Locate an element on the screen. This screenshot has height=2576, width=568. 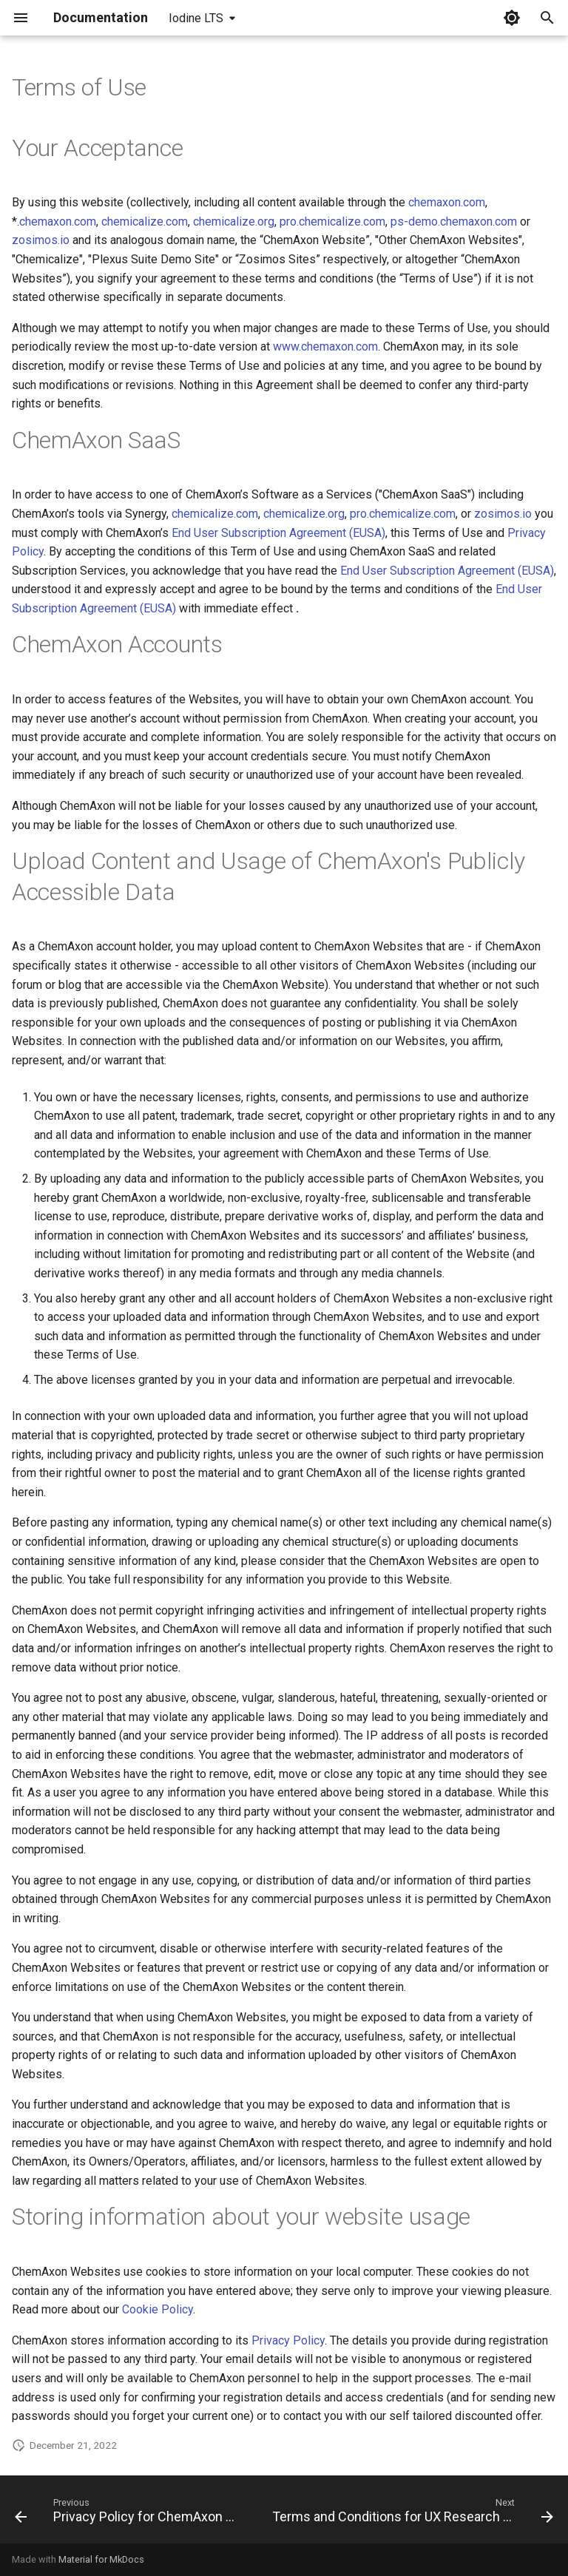
[Next: Terms and Conditions for UX Research Program] is located at coordinates (411, 2514).